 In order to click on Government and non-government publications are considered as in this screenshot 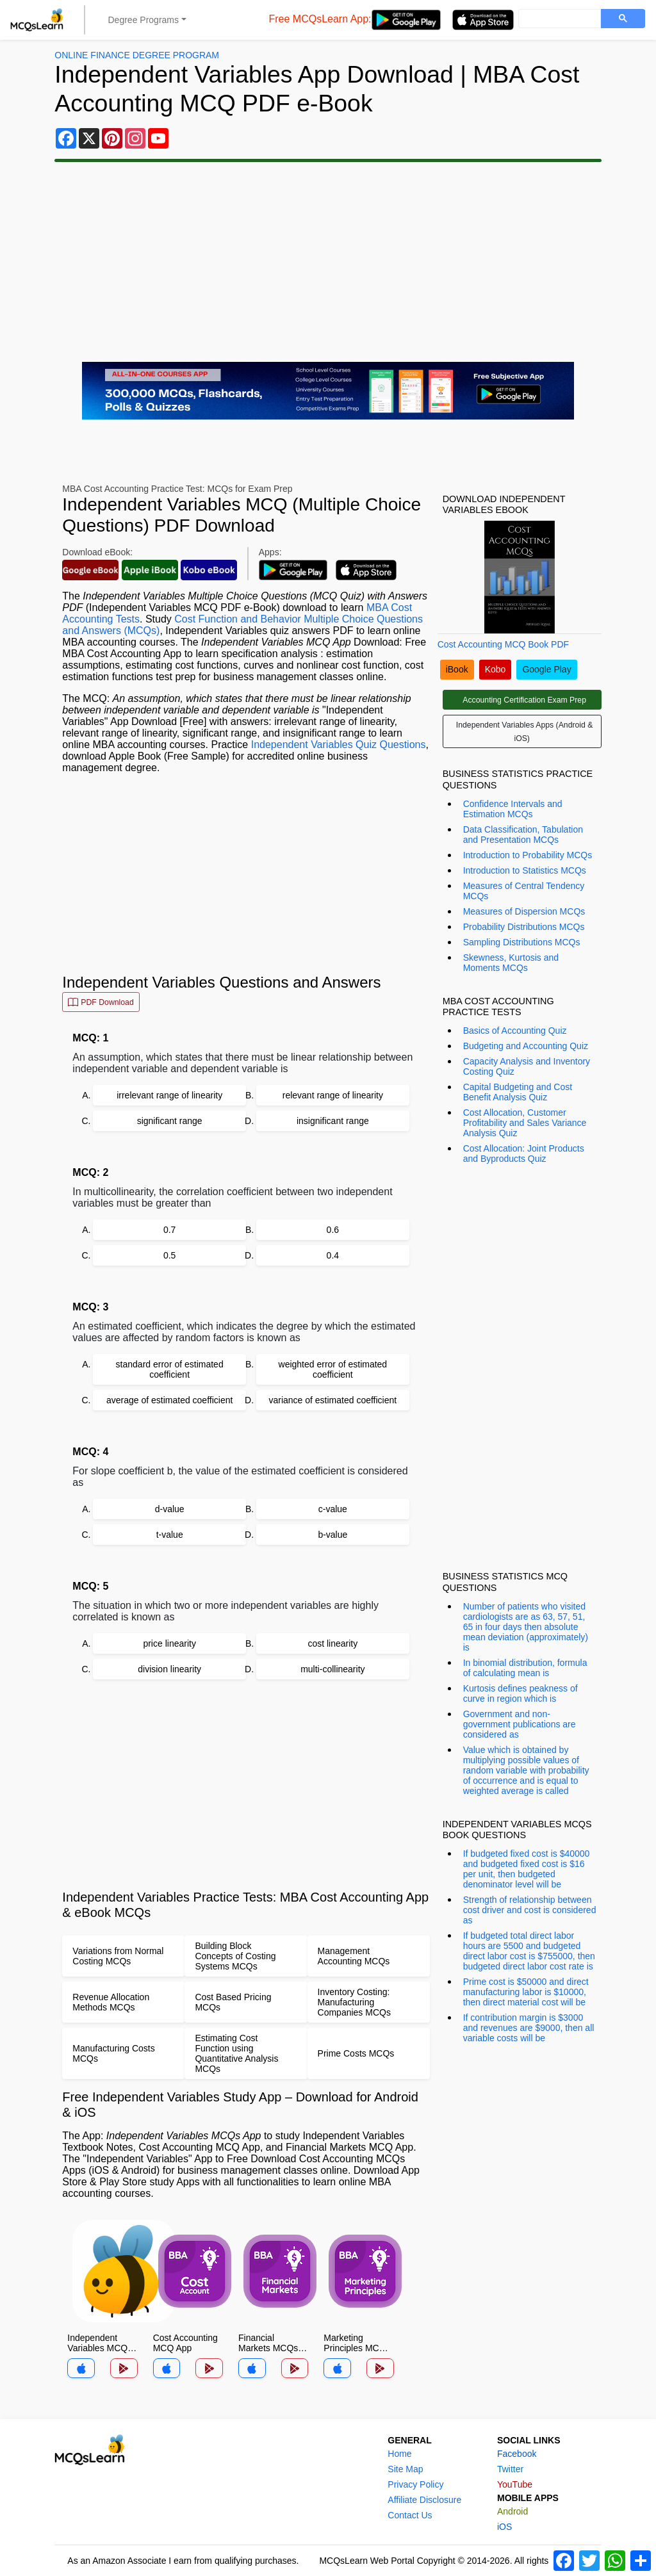, I will do `click(519, 1724)`.